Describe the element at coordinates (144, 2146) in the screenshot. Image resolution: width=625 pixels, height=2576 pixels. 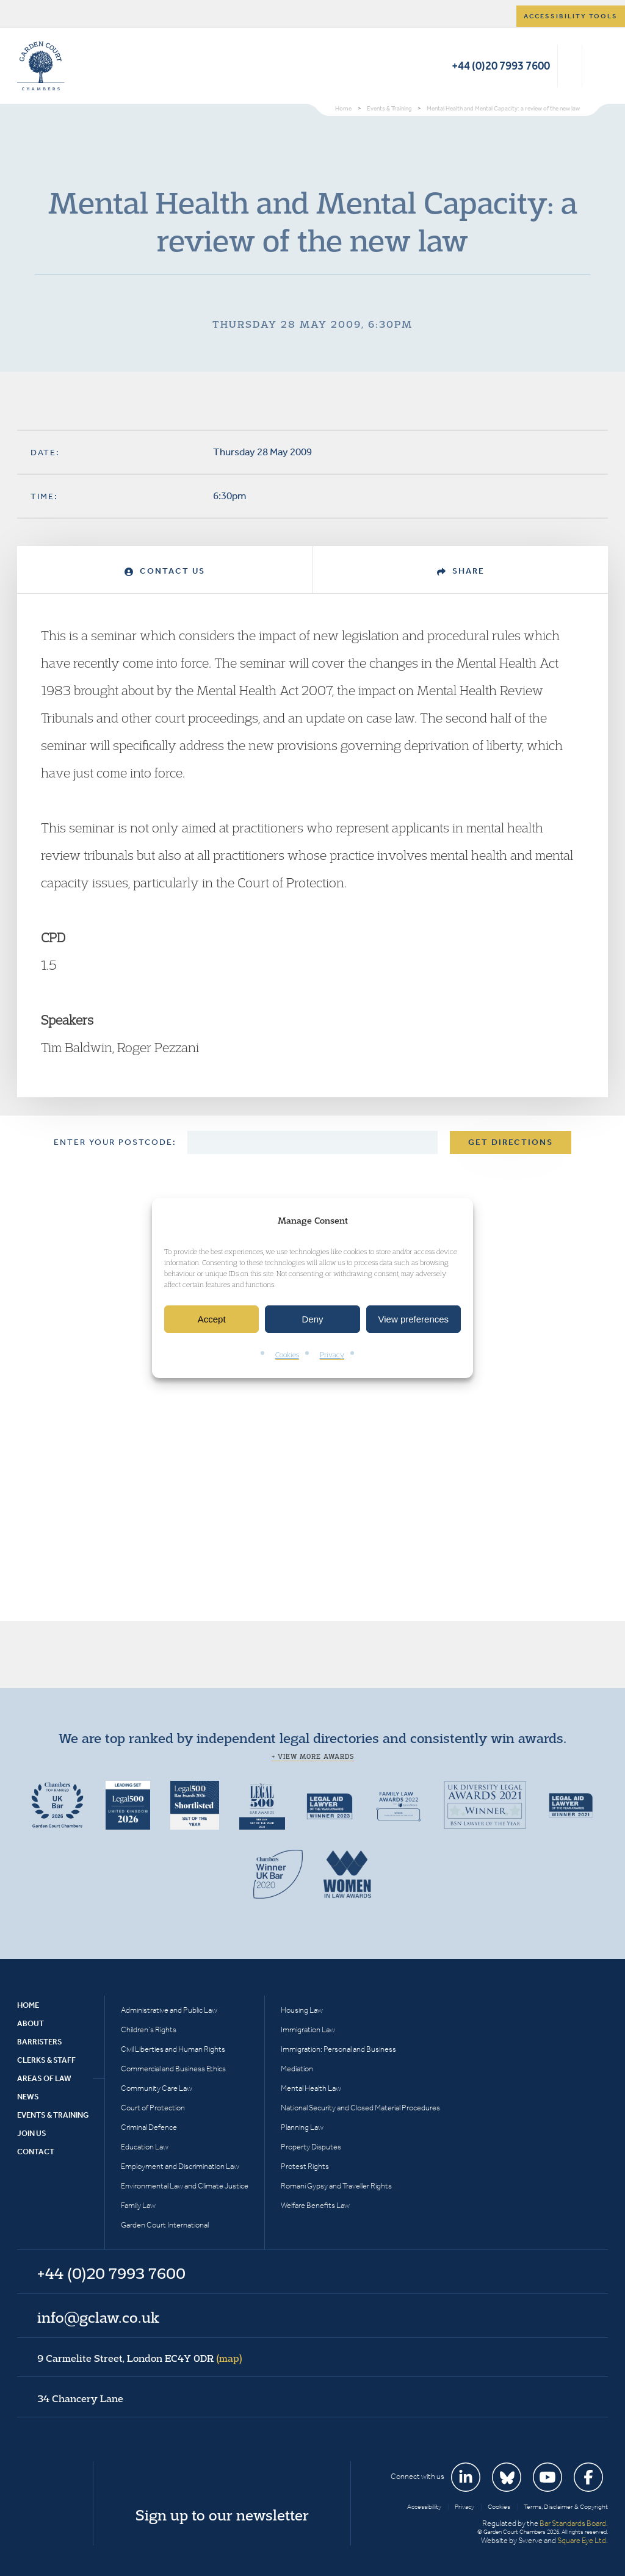
I see `Education Law` at that location.